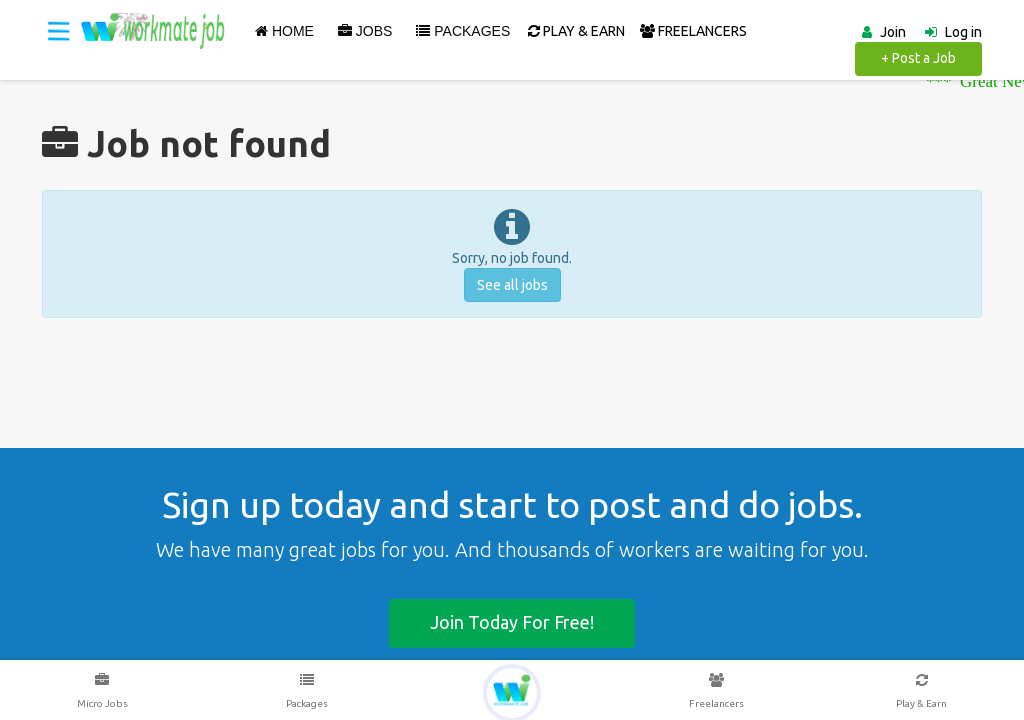  Describe the element at coordinates (365, 31) in the screenshot. I see `Jobs` at that location.